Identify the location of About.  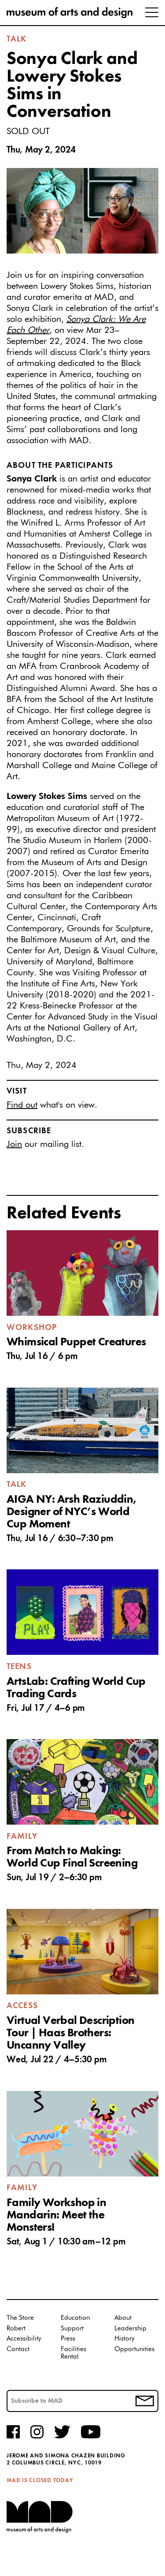
(123, 2318).